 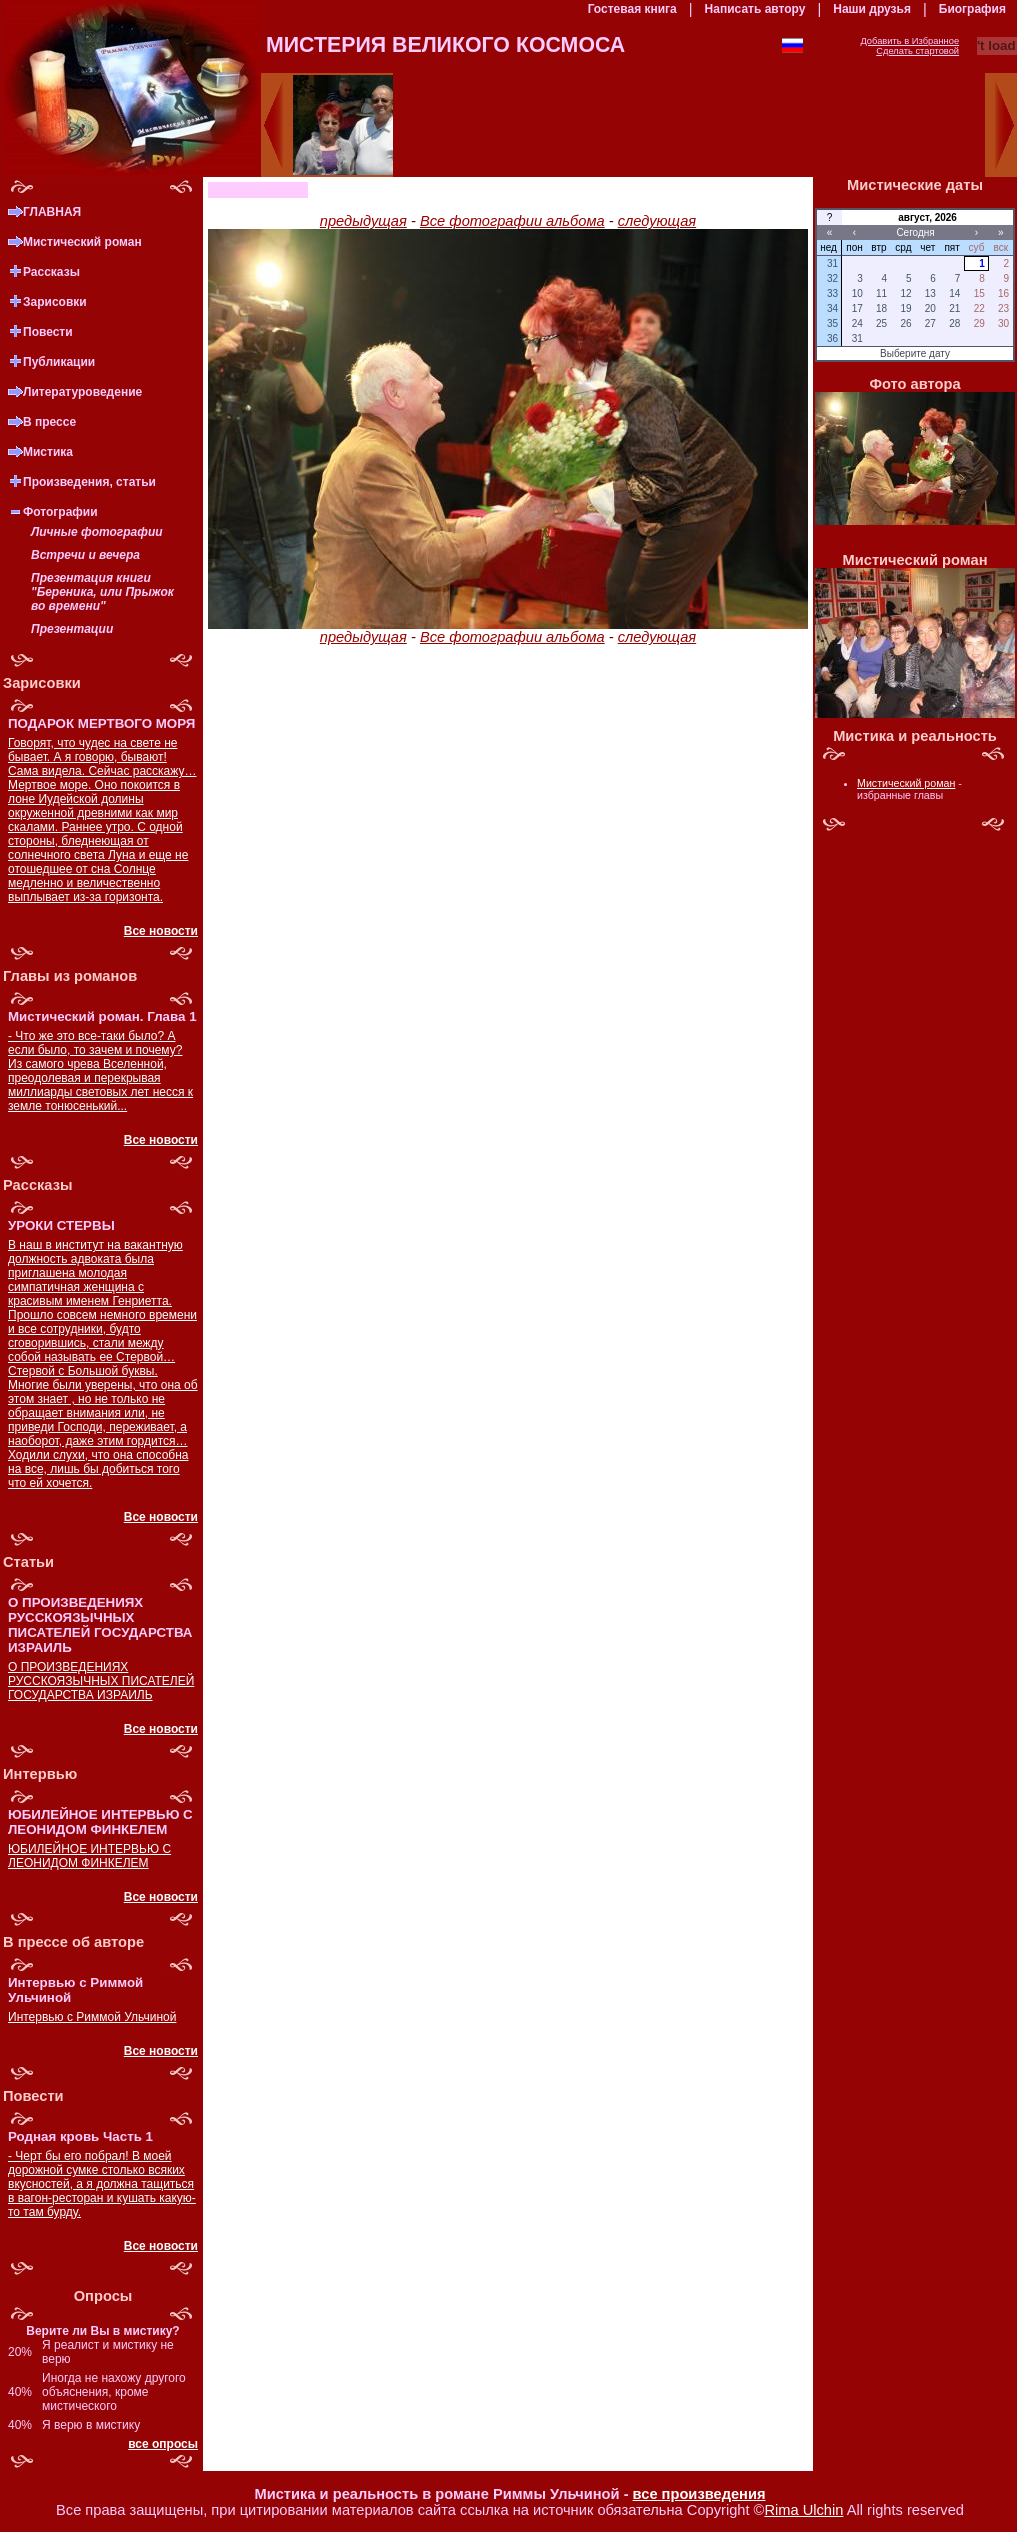 I want to click on следующая, so click(x=657, y=221).